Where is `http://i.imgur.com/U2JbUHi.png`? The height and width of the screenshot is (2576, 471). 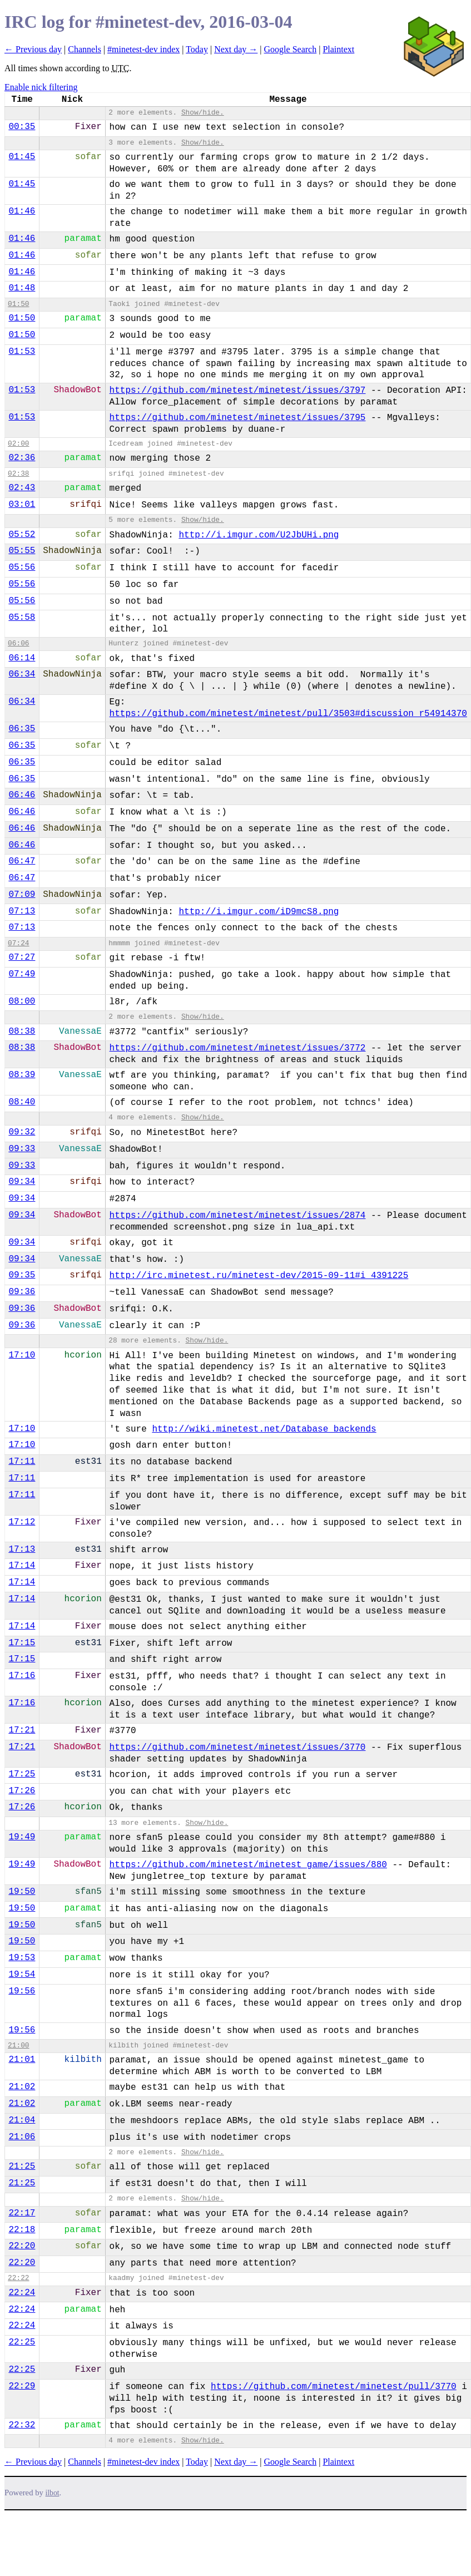
http://i.imgur.com/U2JbUHi.png is located at coordinates (259, 535).